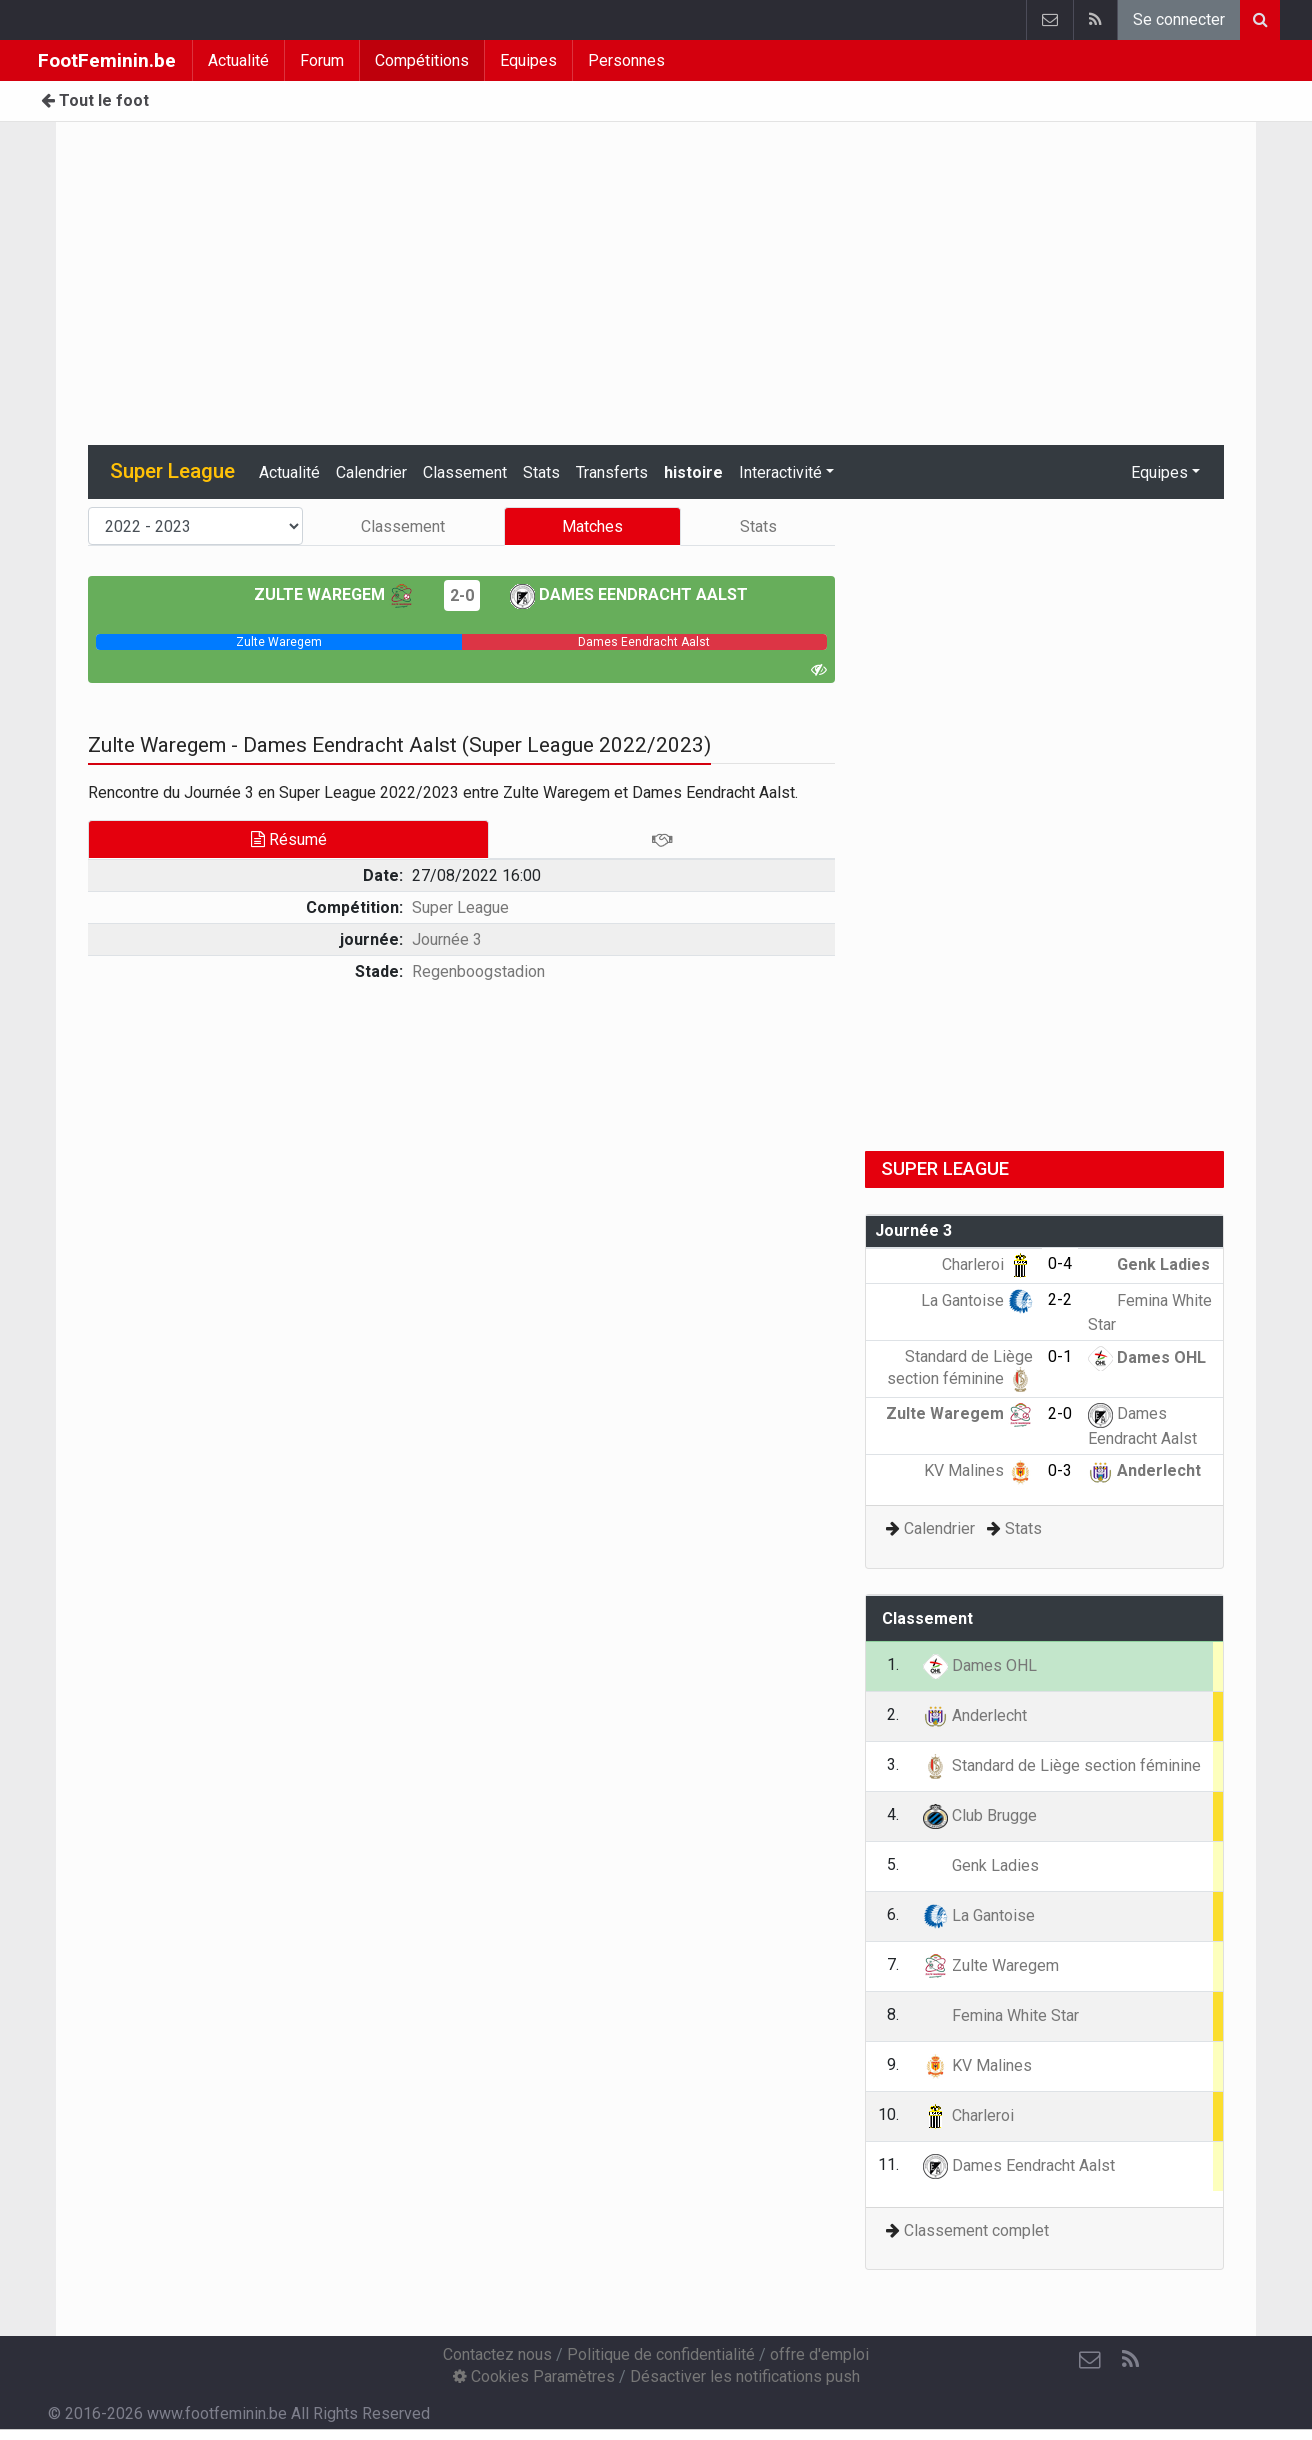  Describe the element at coordinates (1060, 1299) in the screenshot. I see `2-2` at that location.